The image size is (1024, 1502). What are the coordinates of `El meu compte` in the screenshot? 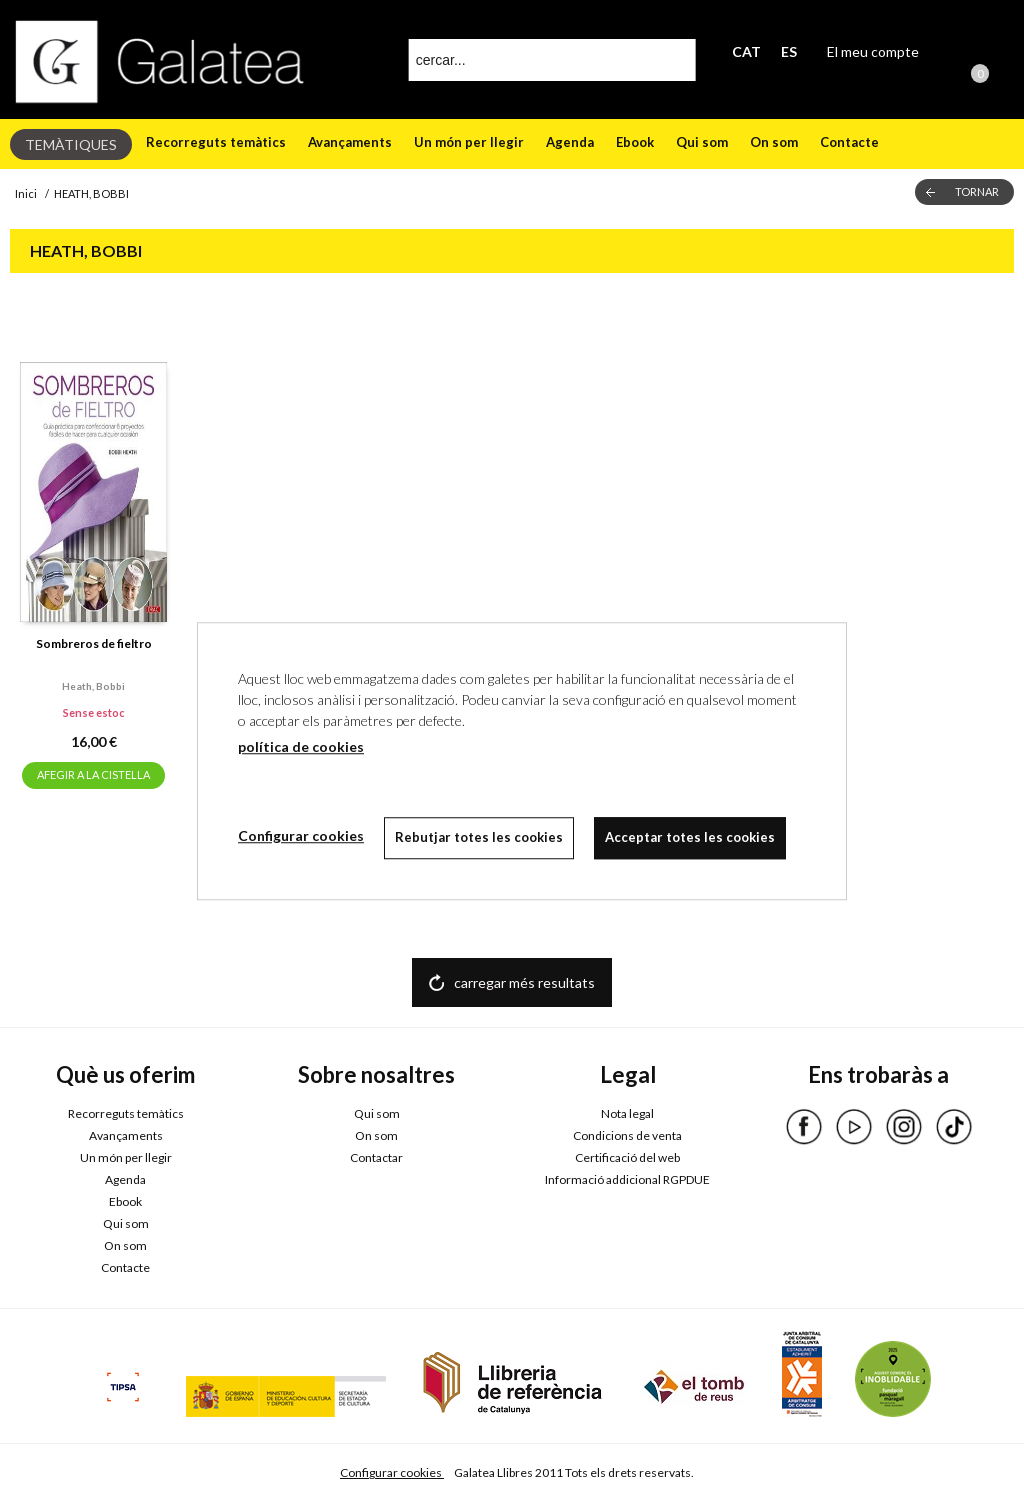 It's located at (873, 51).